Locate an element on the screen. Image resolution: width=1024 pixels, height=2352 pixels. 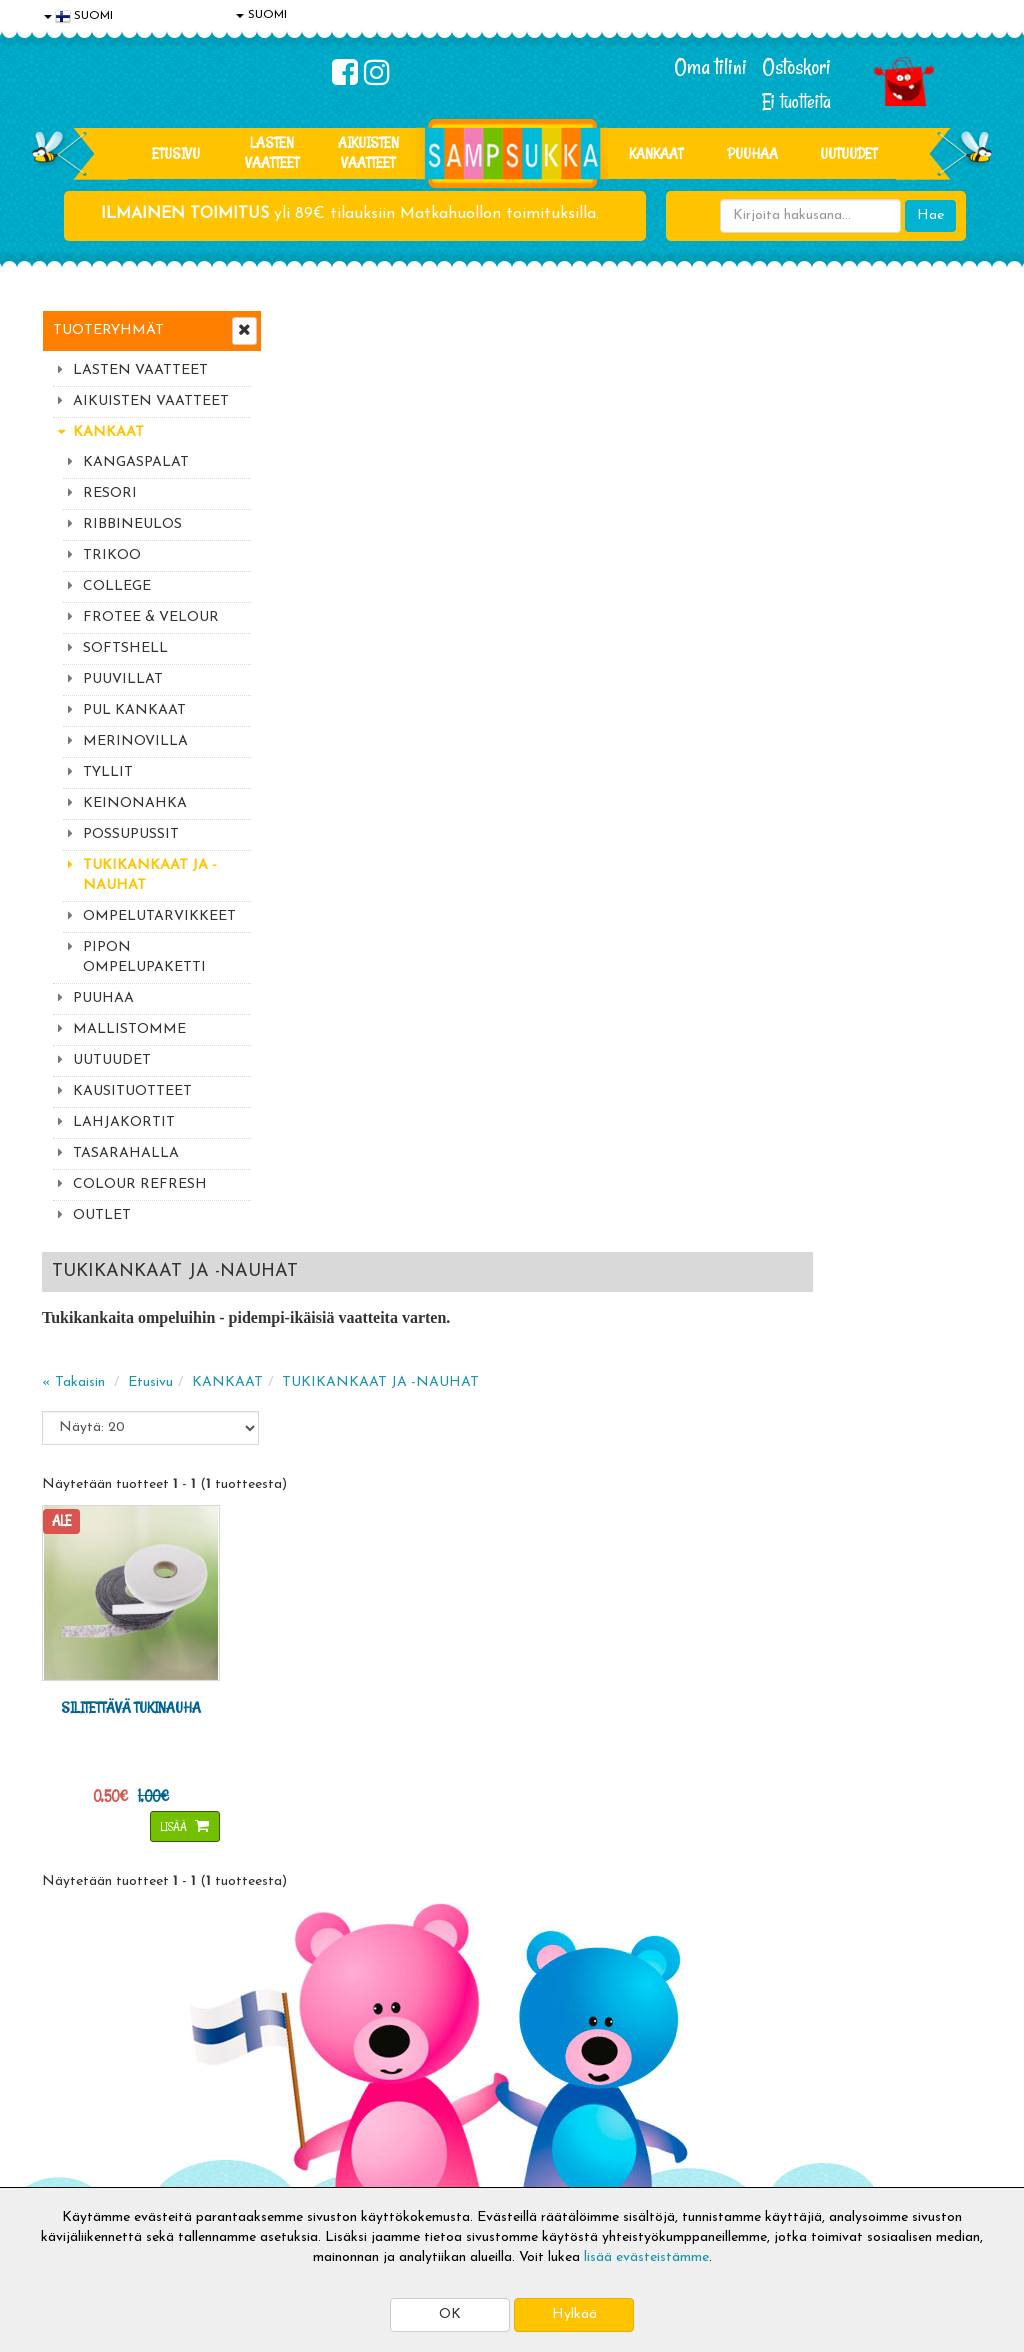
OMPELUTARVIKKEET is located at coordinates (159, 916).